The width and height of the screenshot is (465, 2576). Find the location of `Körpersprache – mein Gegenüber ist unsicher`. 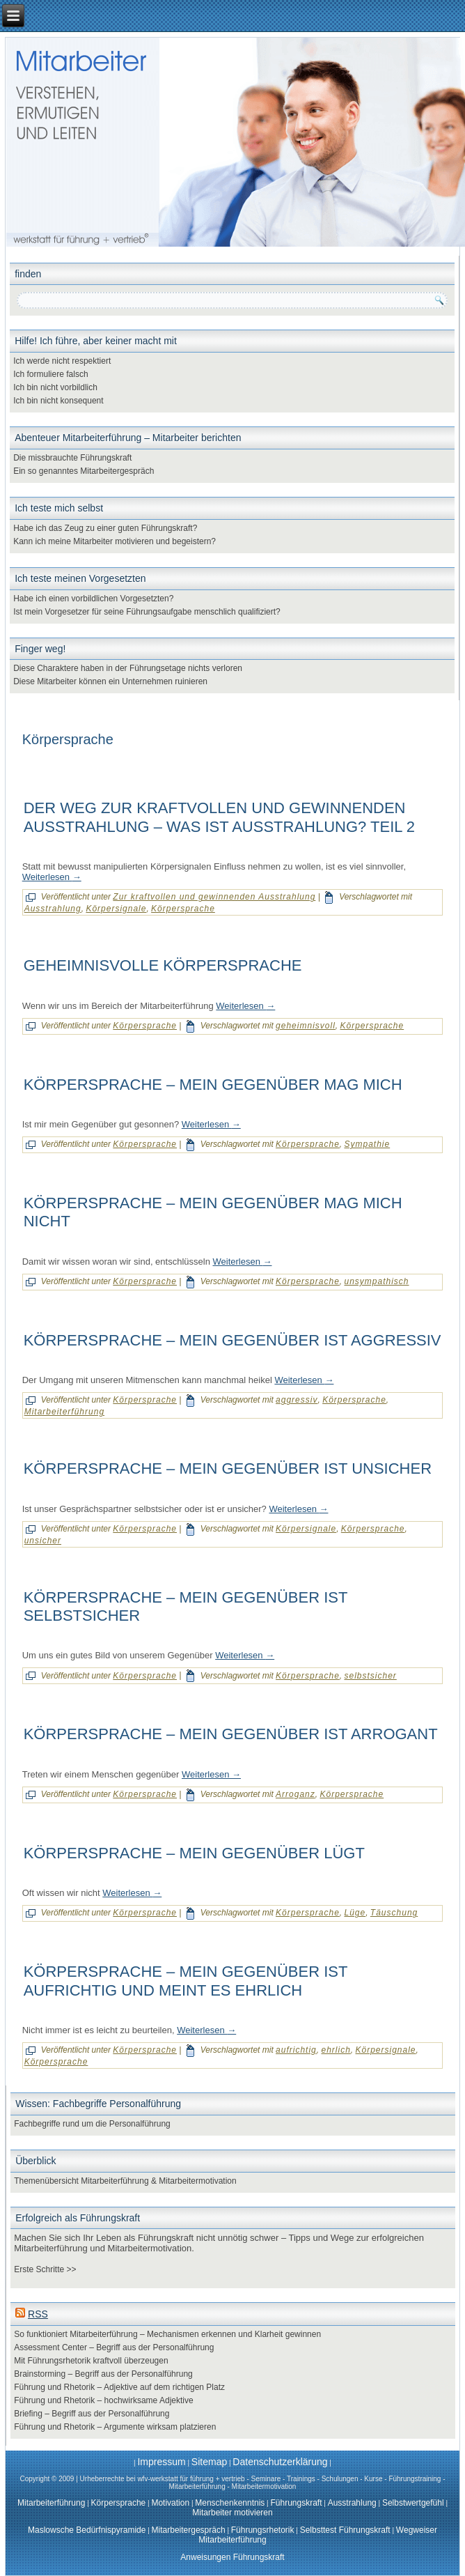

Körpersprache – mein Gegenüber ist unsicher is located at coordinates (228, 1468).